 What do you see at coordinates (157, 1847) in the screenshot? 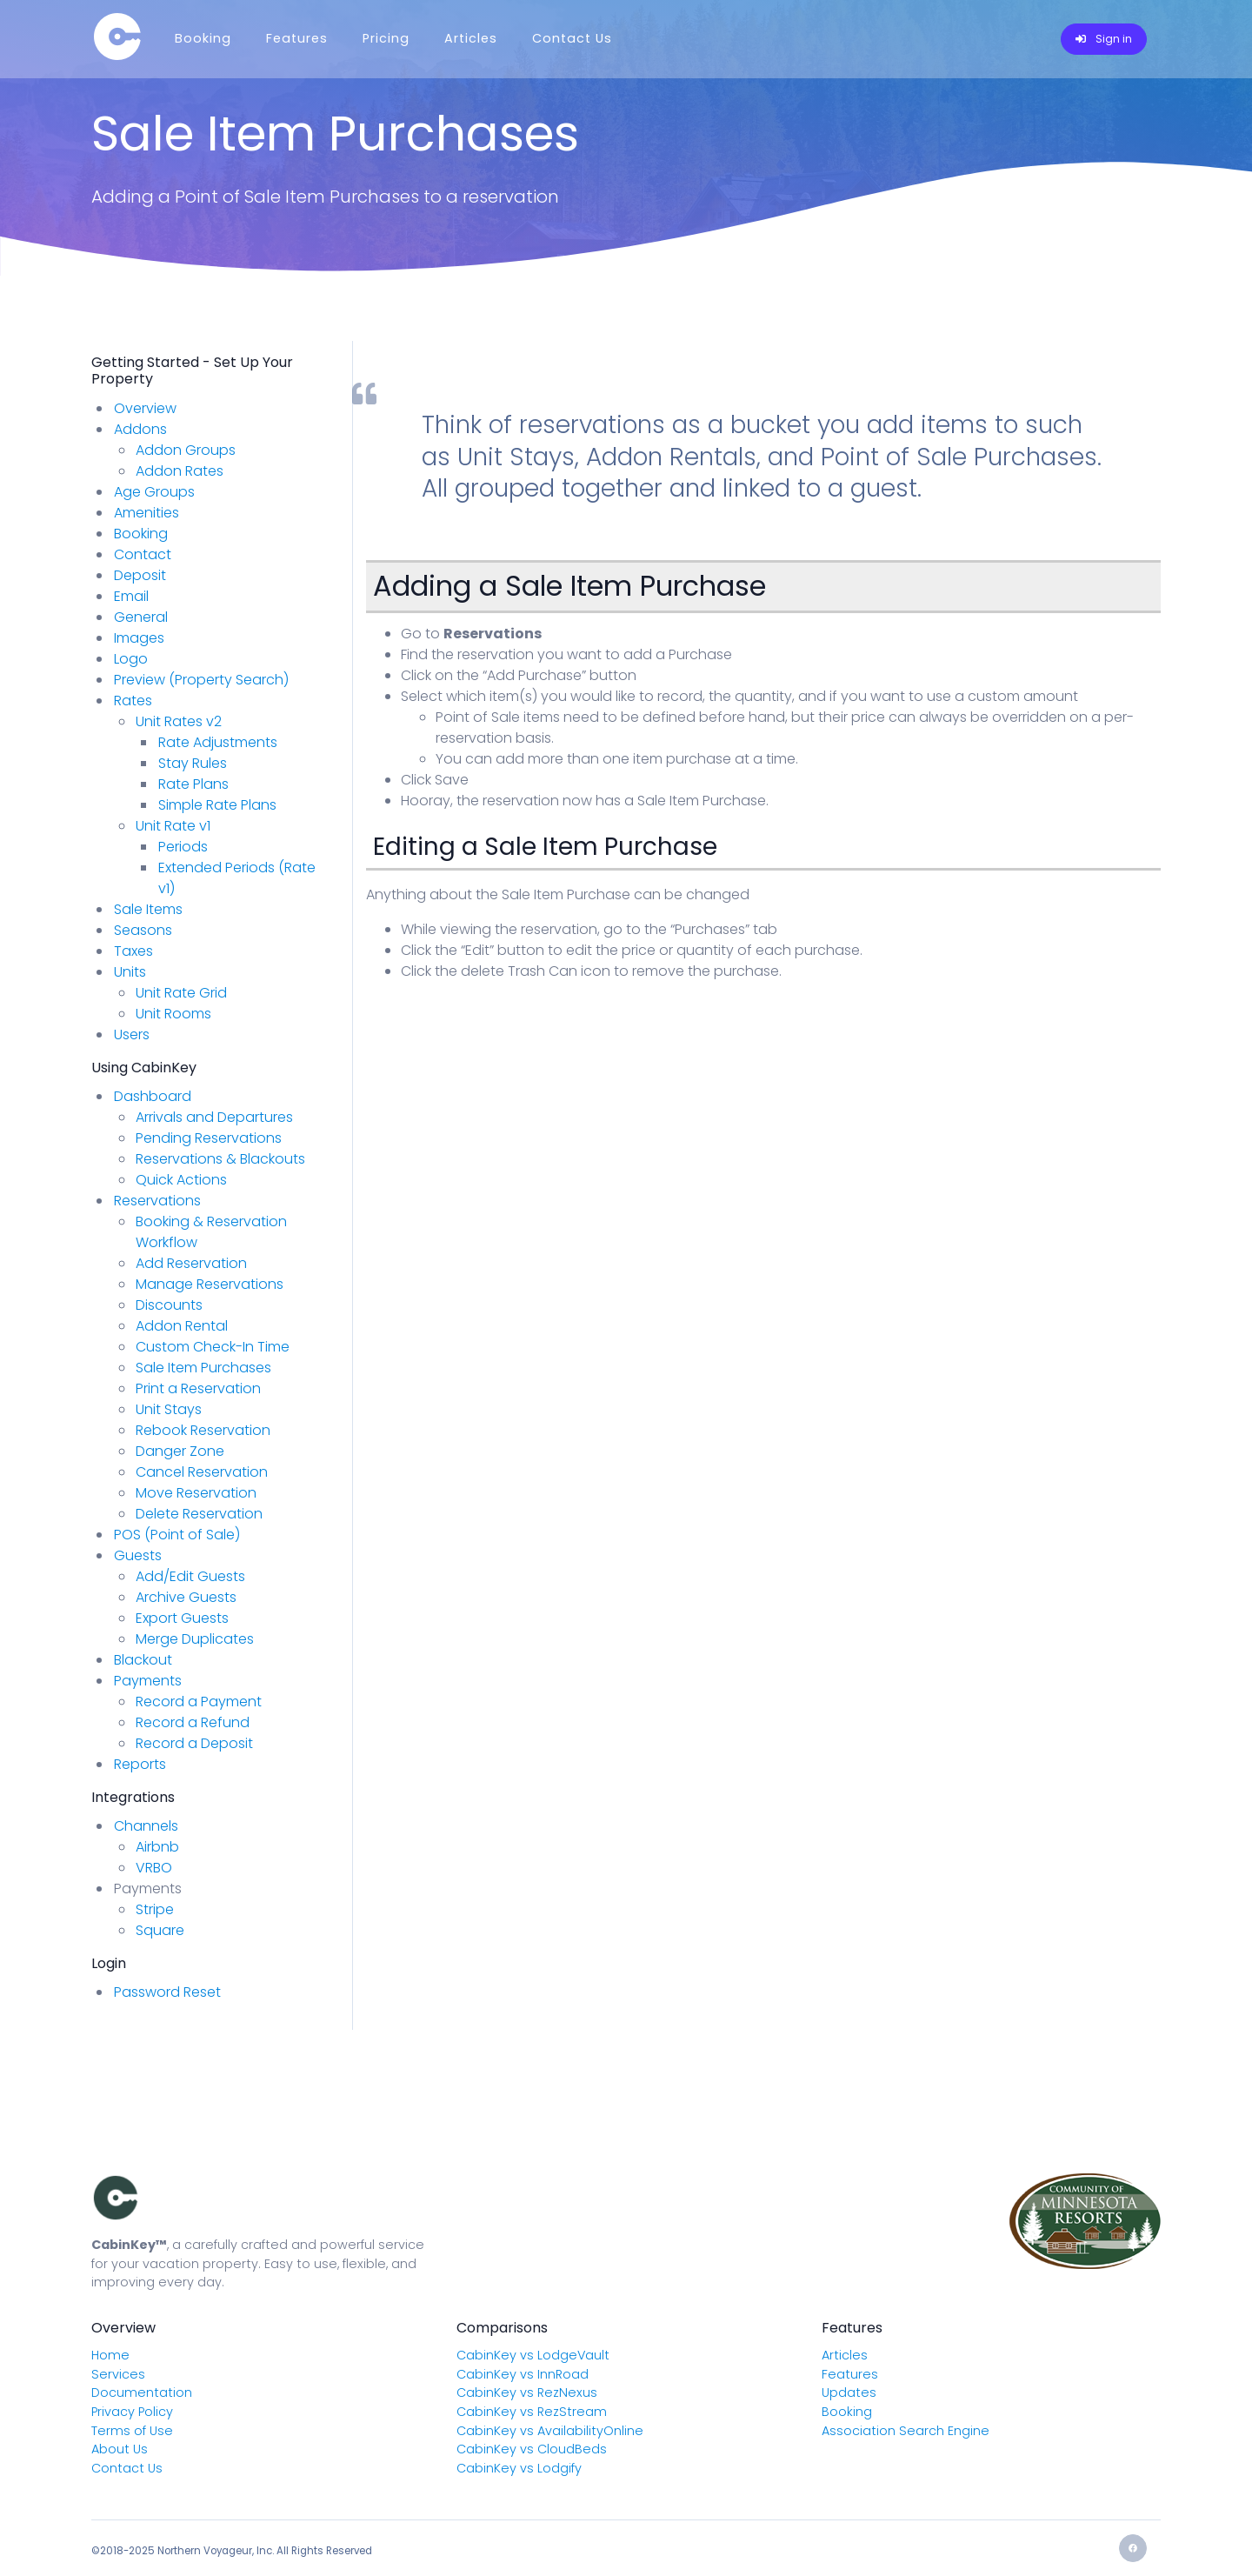
I see `Airbnb` at bounding box center [157, 1847].